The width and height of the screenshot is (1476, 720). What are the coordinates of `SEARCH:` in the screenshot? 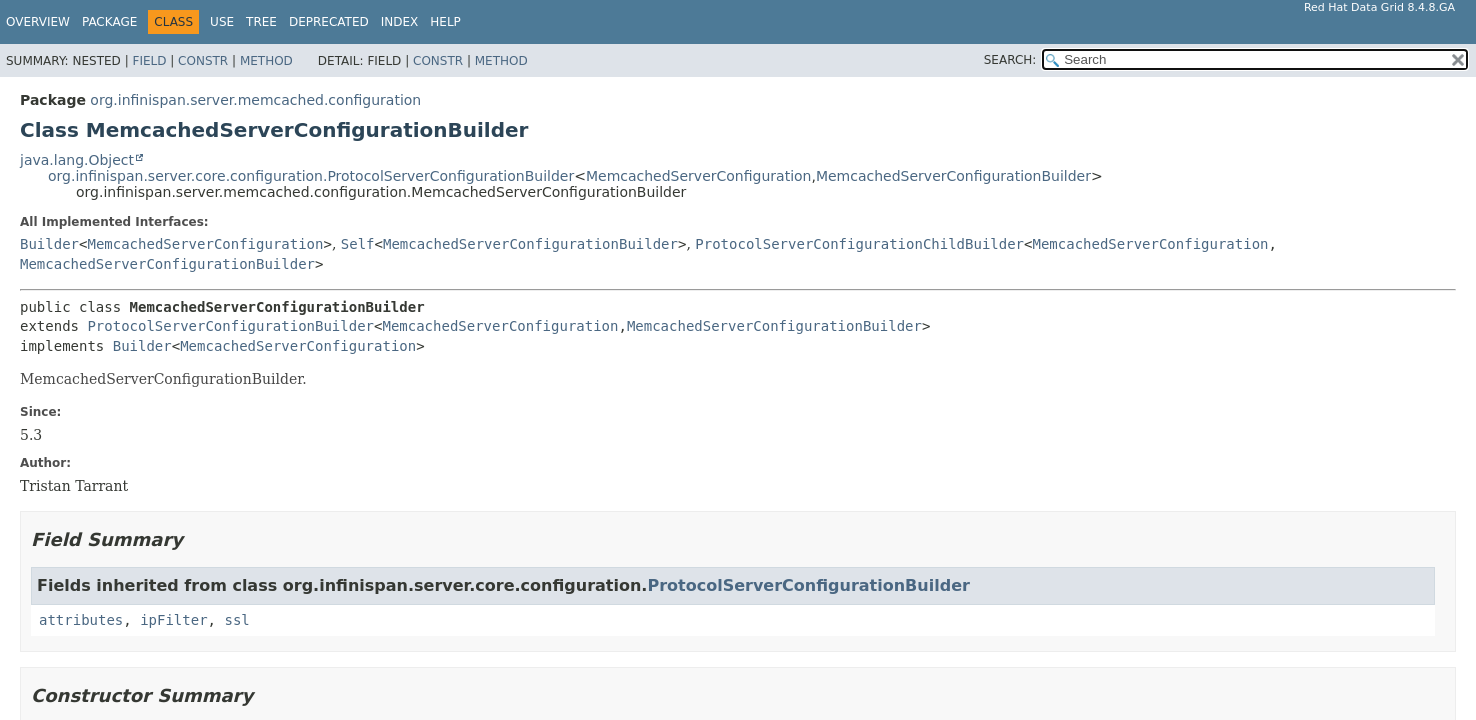 It's located at (1010, 60).